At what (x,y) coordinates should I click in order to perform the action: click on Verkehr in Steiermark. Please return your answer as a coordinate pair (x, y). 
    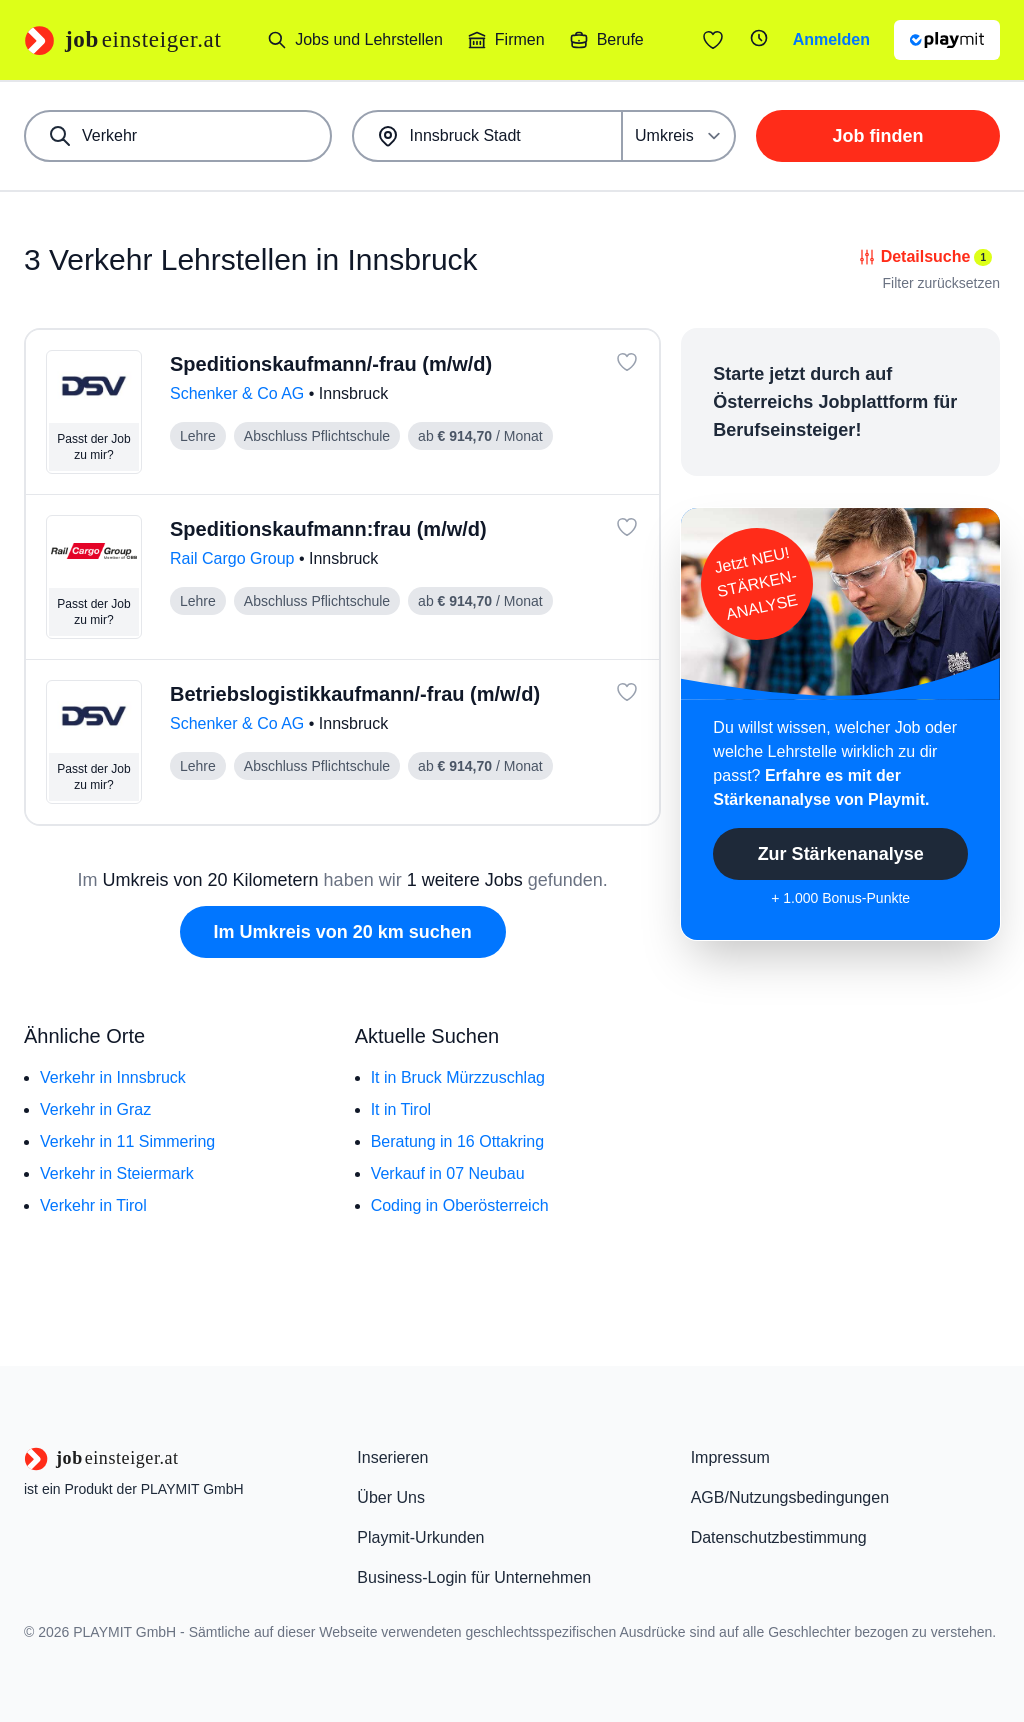
    Looking at the image, I should click on (117, 1173).